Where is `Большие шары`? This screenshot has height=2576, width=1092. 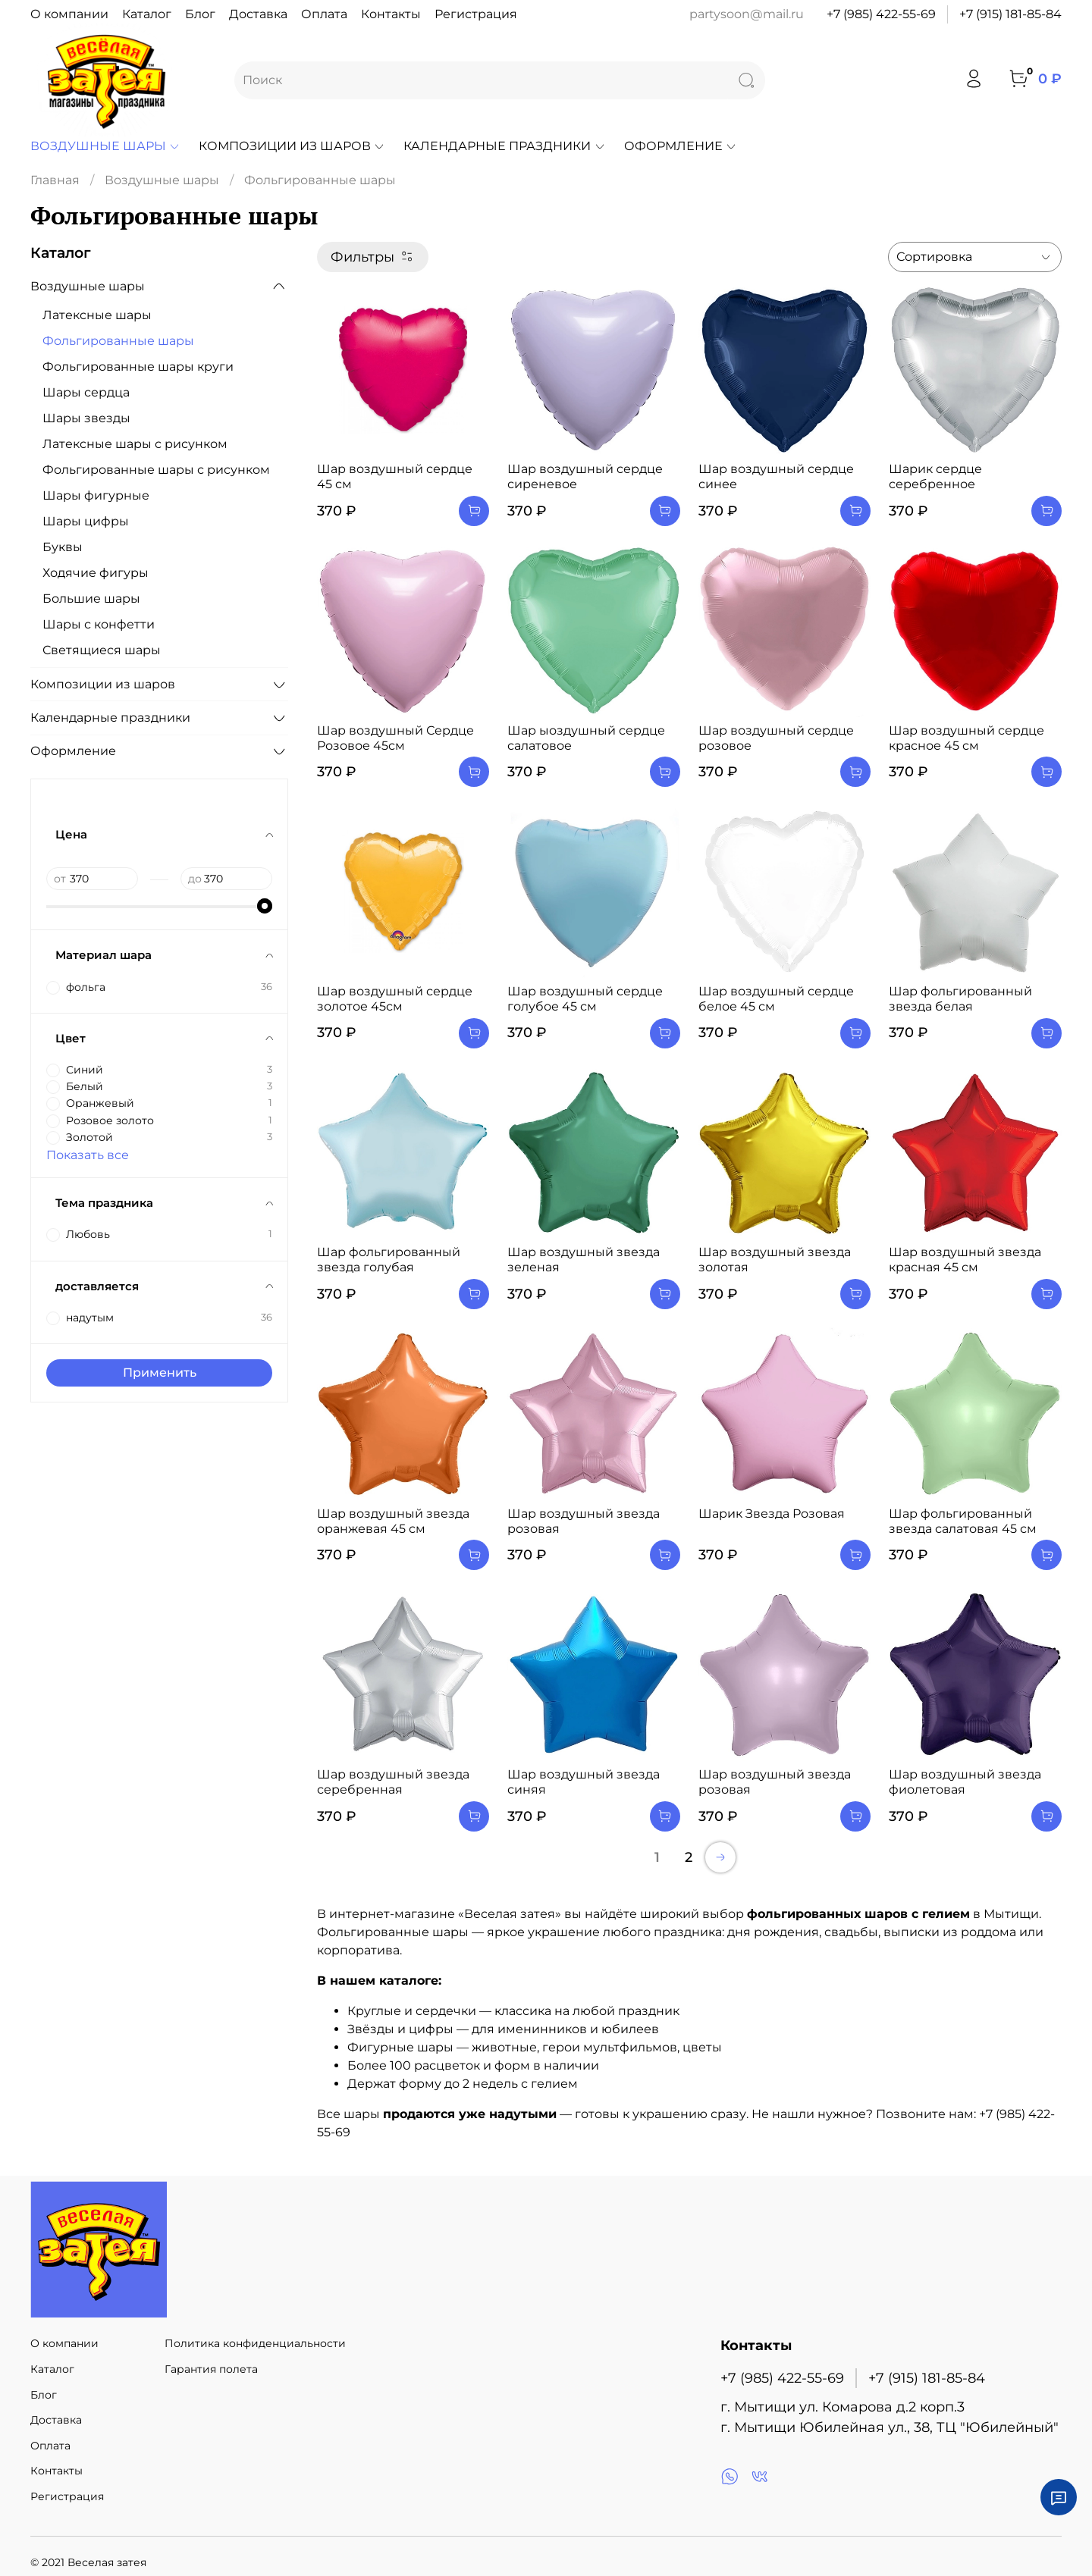 Большие шары is located at coordinates (91, 598).